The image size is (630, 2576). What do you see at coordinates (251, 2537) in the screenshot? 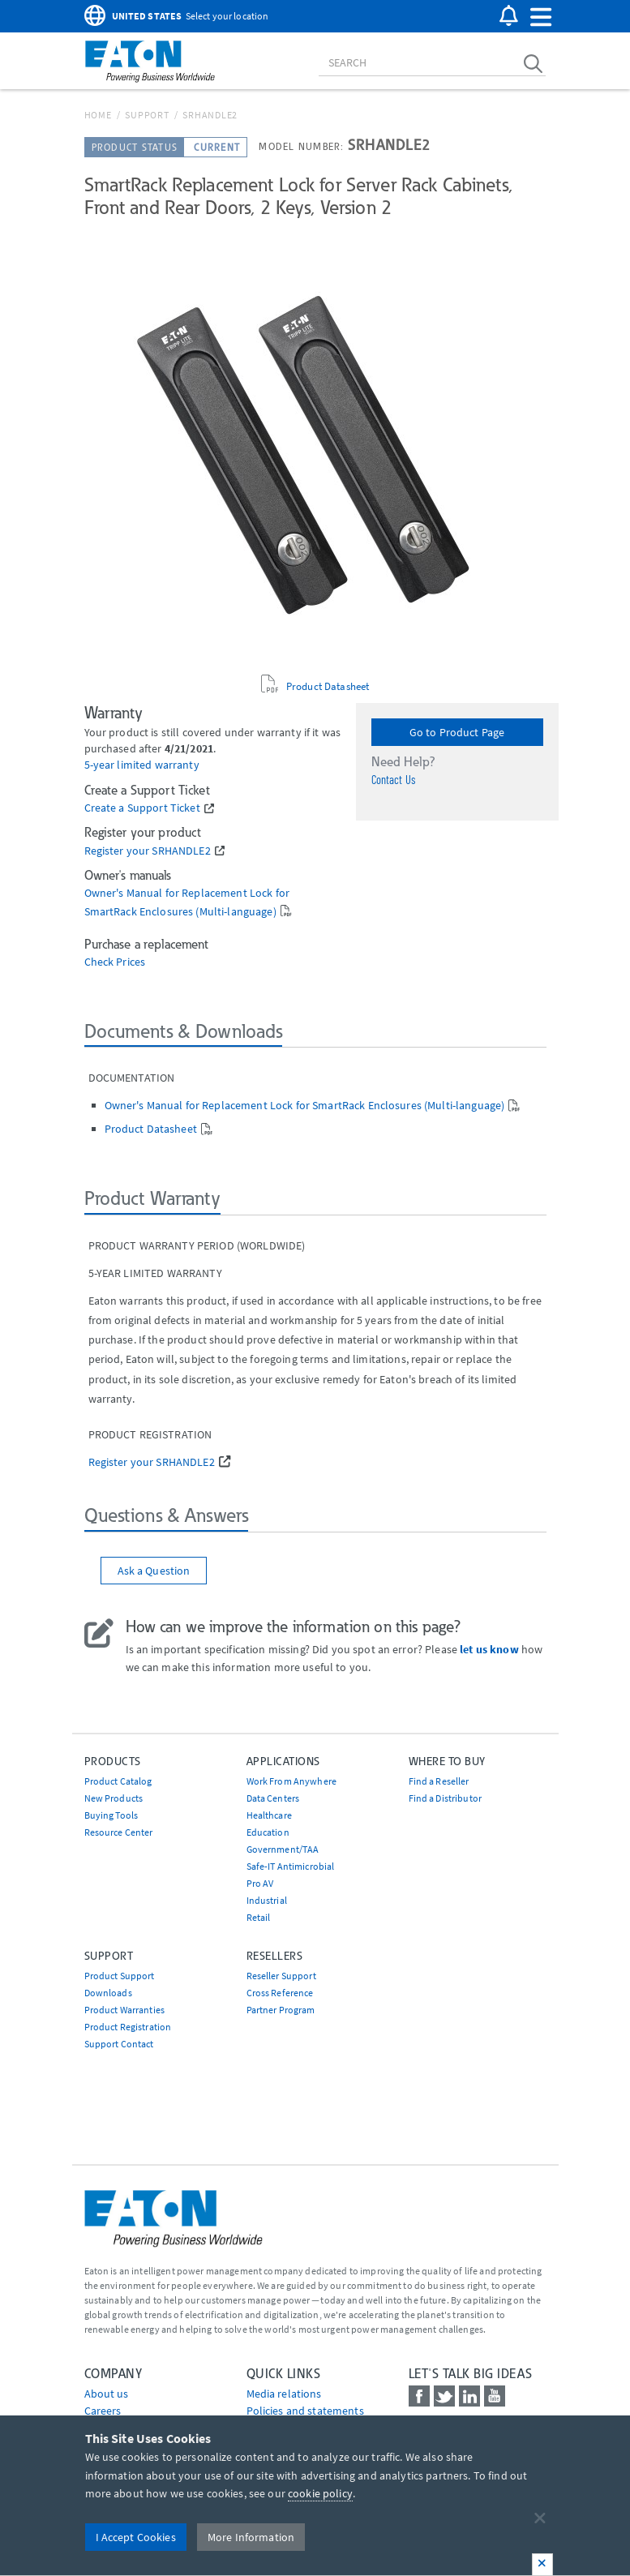
I see `More Information` at bounding box center [251, 2537].